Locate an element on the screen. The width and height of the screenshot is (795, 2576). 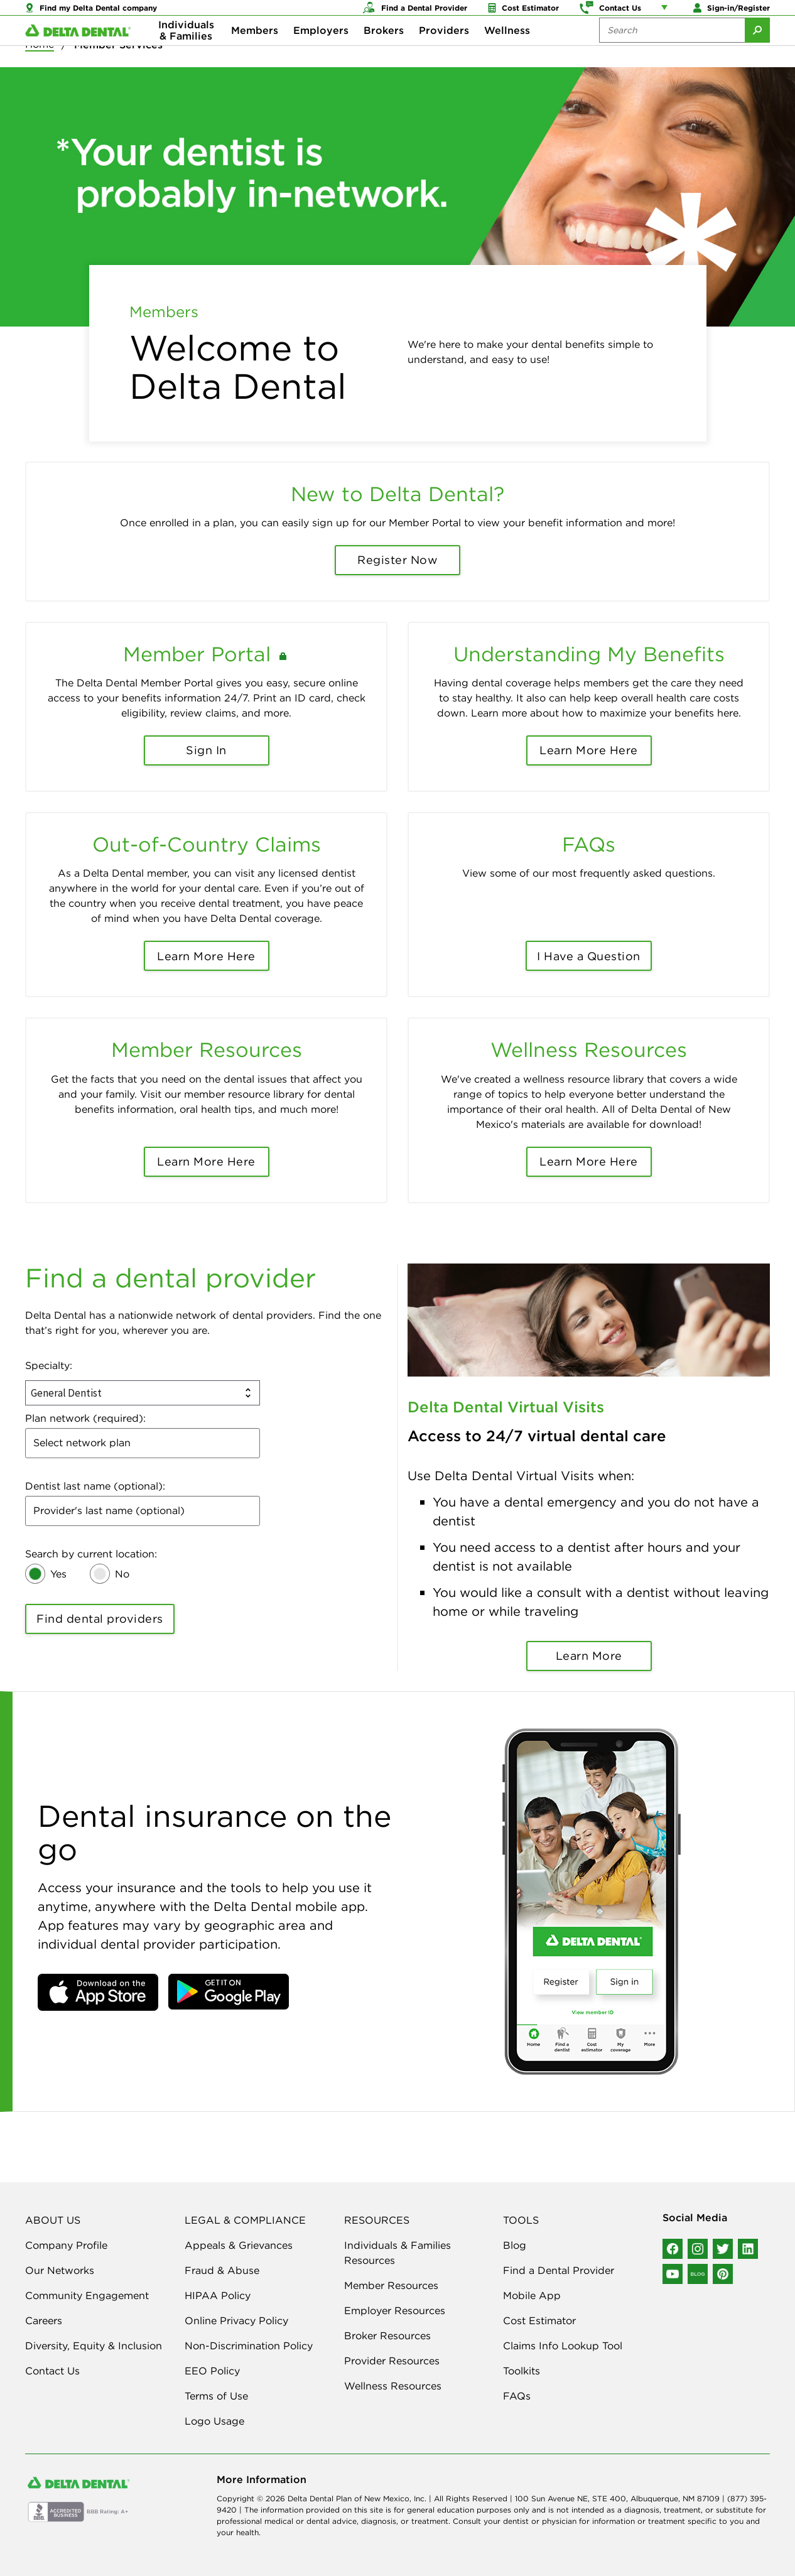
Yes is located at coordinates (58, 1573).